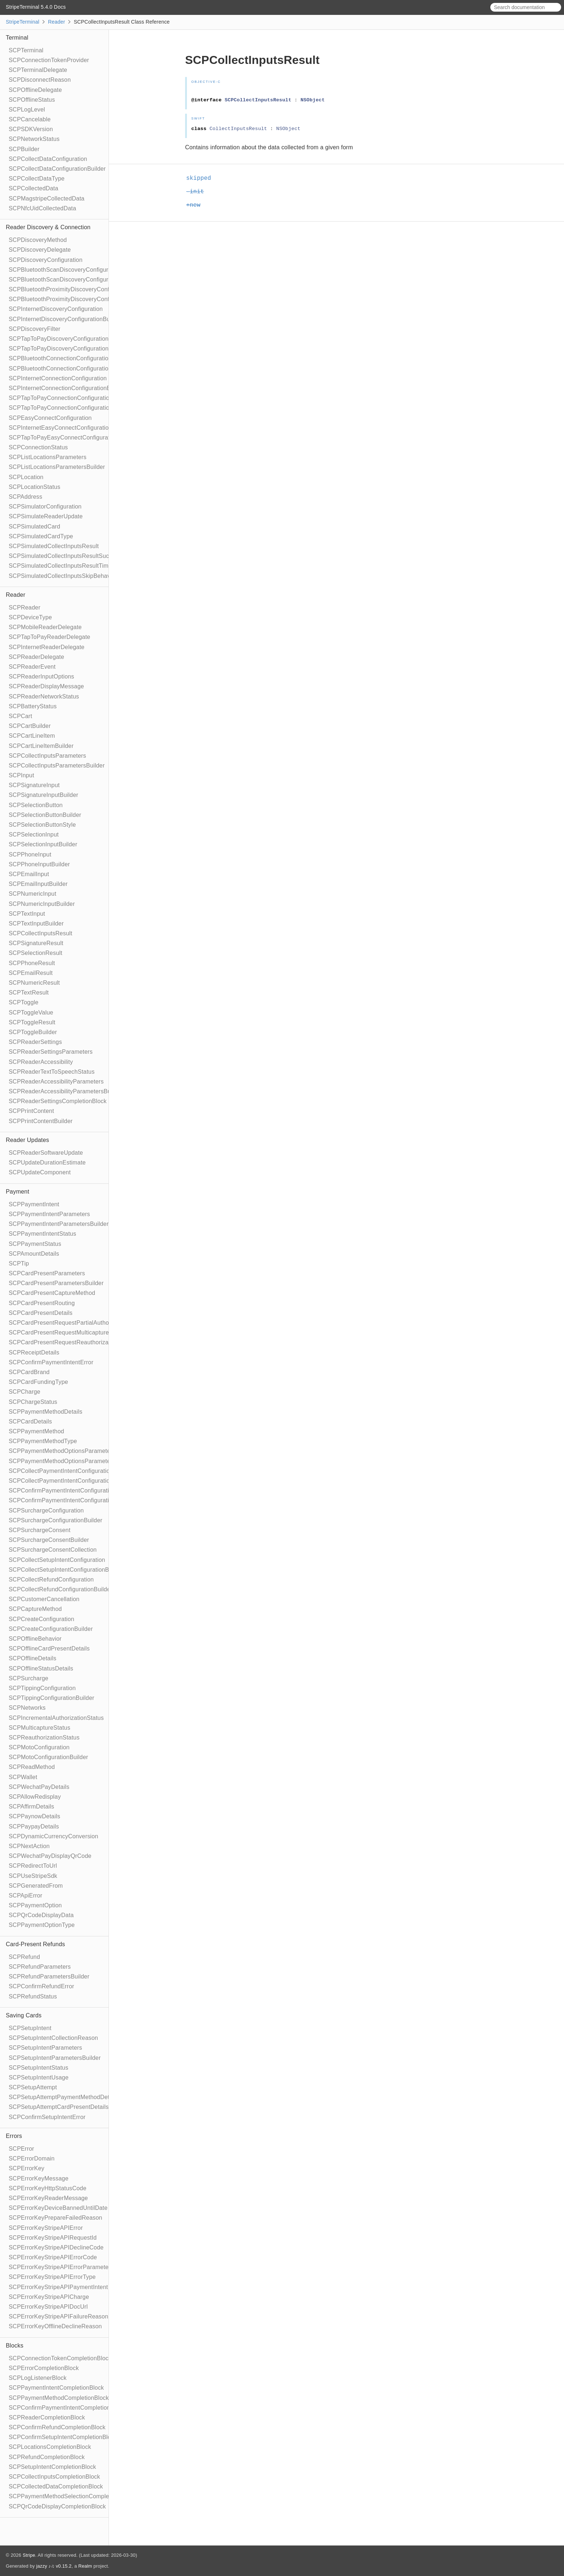 Image resolution: width=564 pixels, height=2576 pixels. Describe the element at coordinates (68, 1323) in the screenshot. I see `SCPCardPresentRequestPartialAuthorization` at that location.